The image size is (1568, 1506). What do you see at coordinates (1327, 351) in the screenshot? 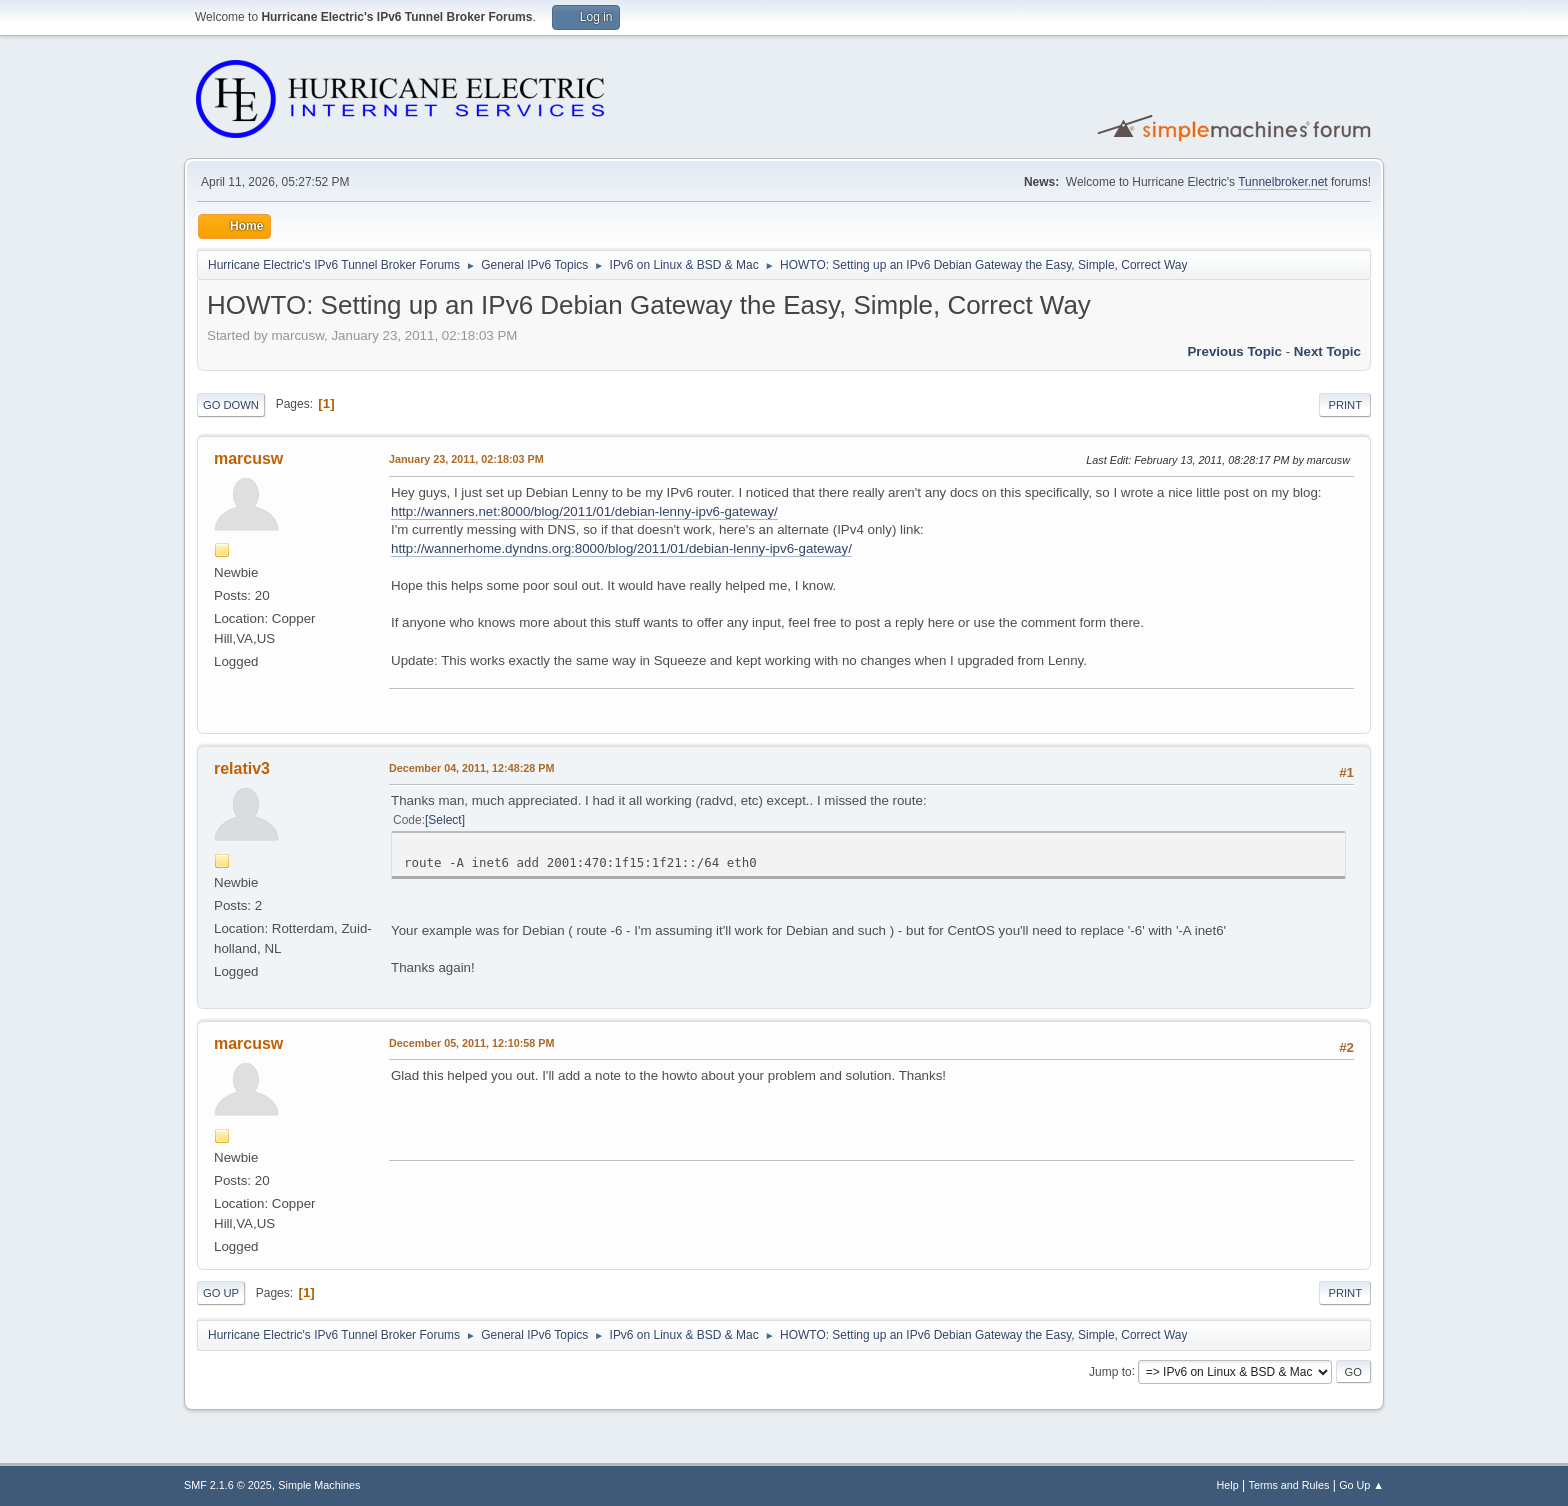
I see `Next topic` at bounding box center [1327, 351].